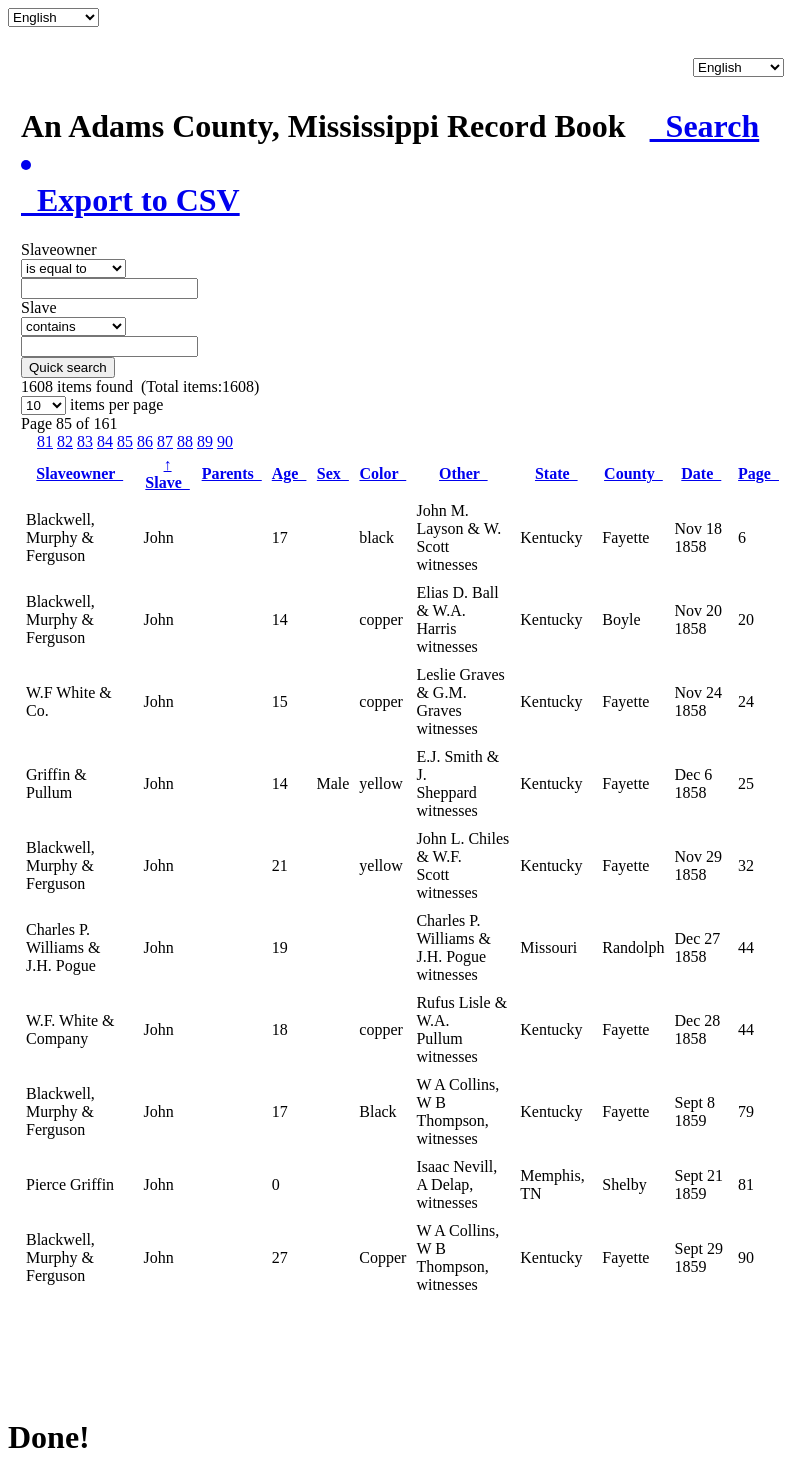  What do you see at coordinates (145, 441) in the screenshot?
I see `86` at bounding box center [145, 441].